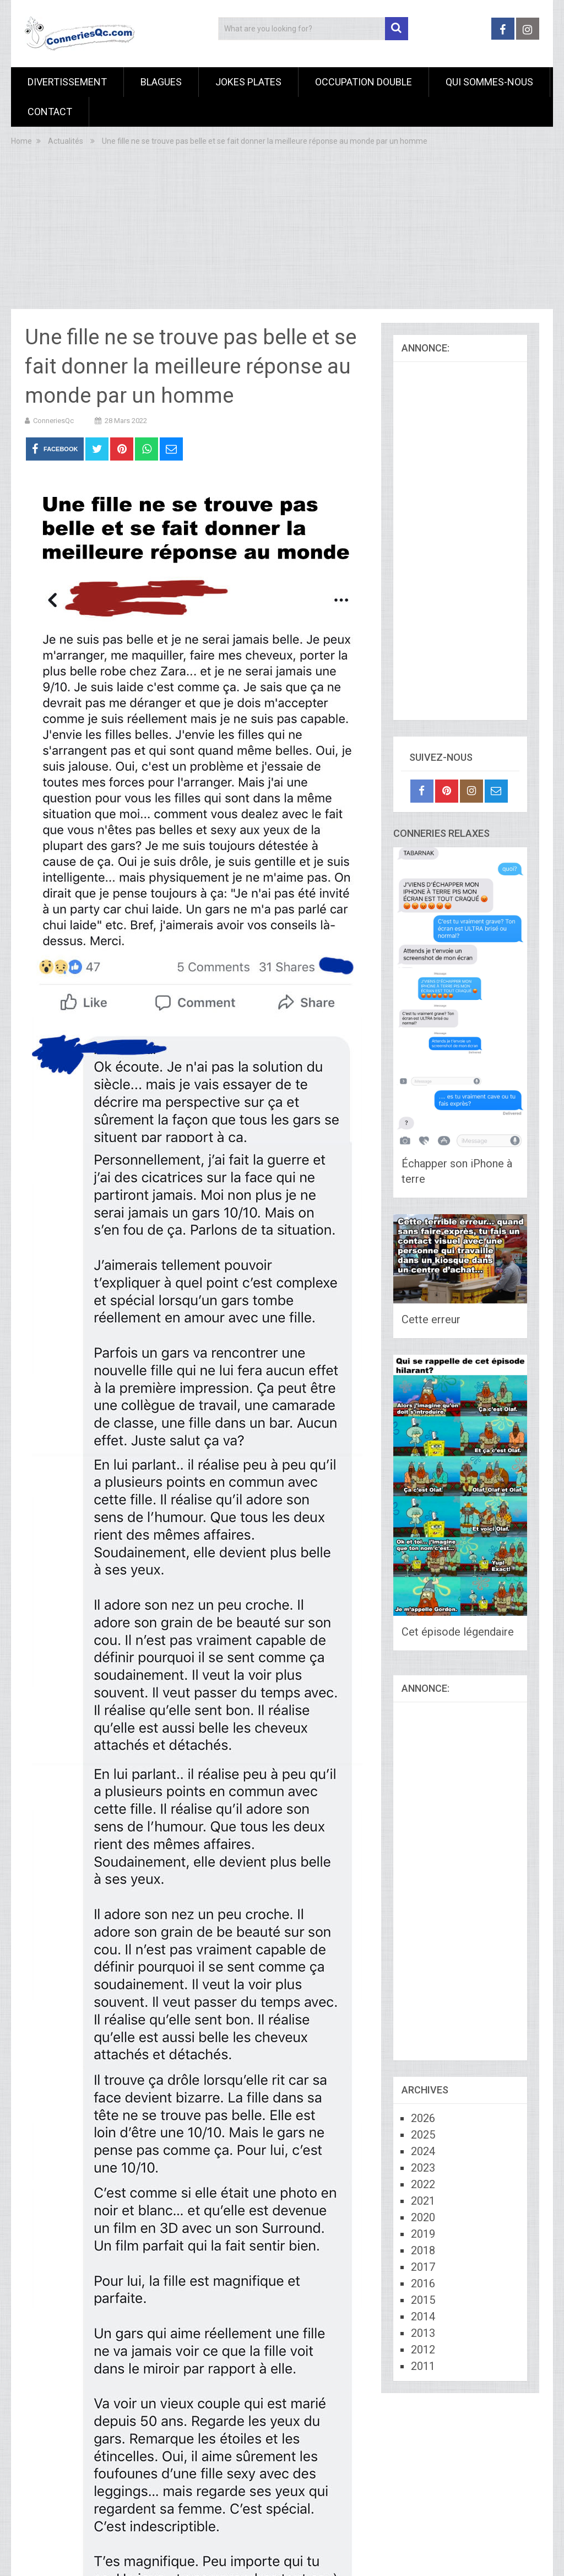 This screenshot has height=2576, width=564. Describe the element at coordinates (423, 2267) in the screenshot. I see `2017` at that location.